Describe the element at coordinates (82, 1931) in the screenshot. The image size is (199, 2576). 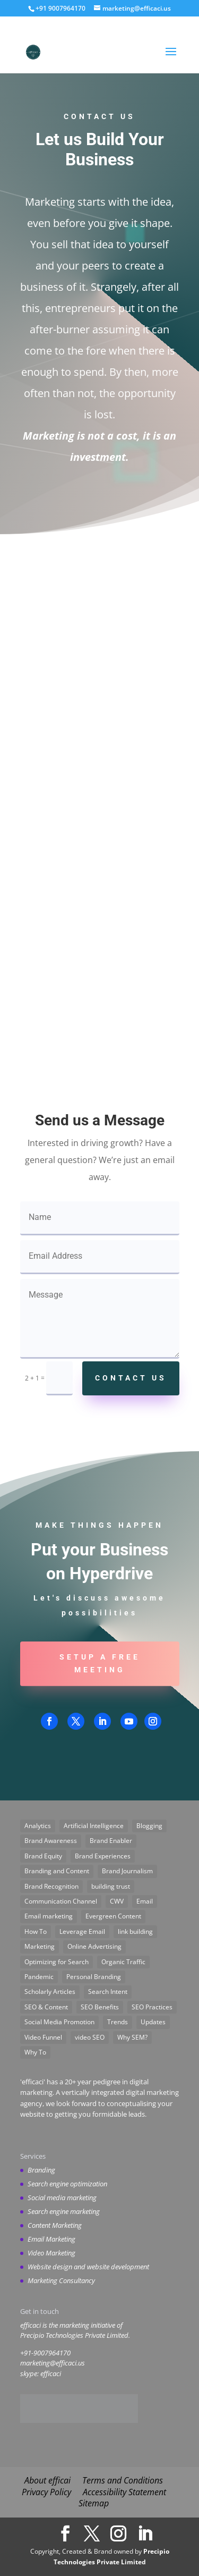
I see `Leverage Email [Leverage Email (1 item)]` at that location.